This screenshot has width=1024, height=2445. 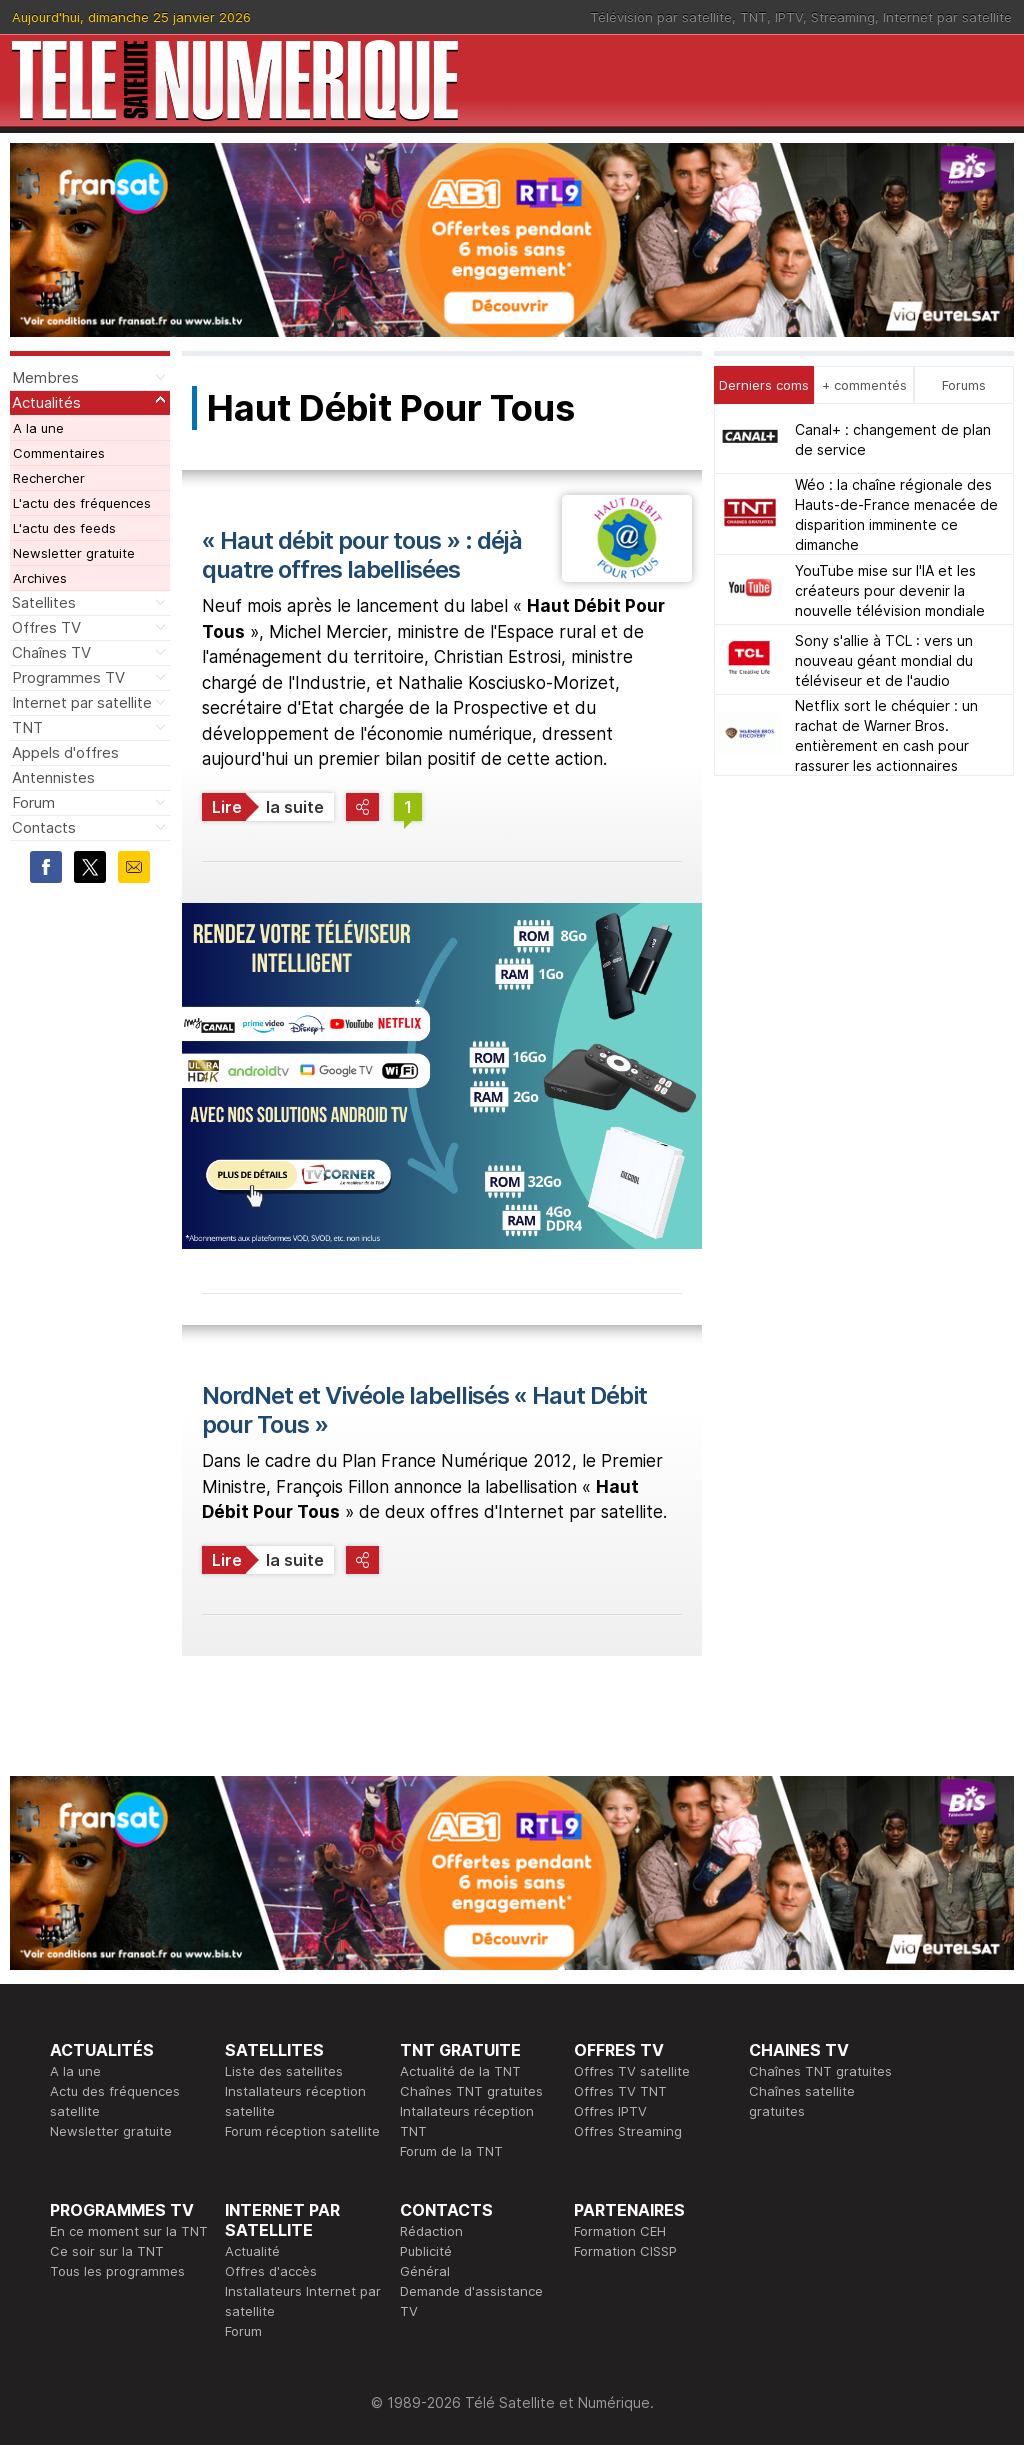 What do you see at coordinates (45, 377) in the screenshot?
I see `Membres` at bounding box center [45, 377].